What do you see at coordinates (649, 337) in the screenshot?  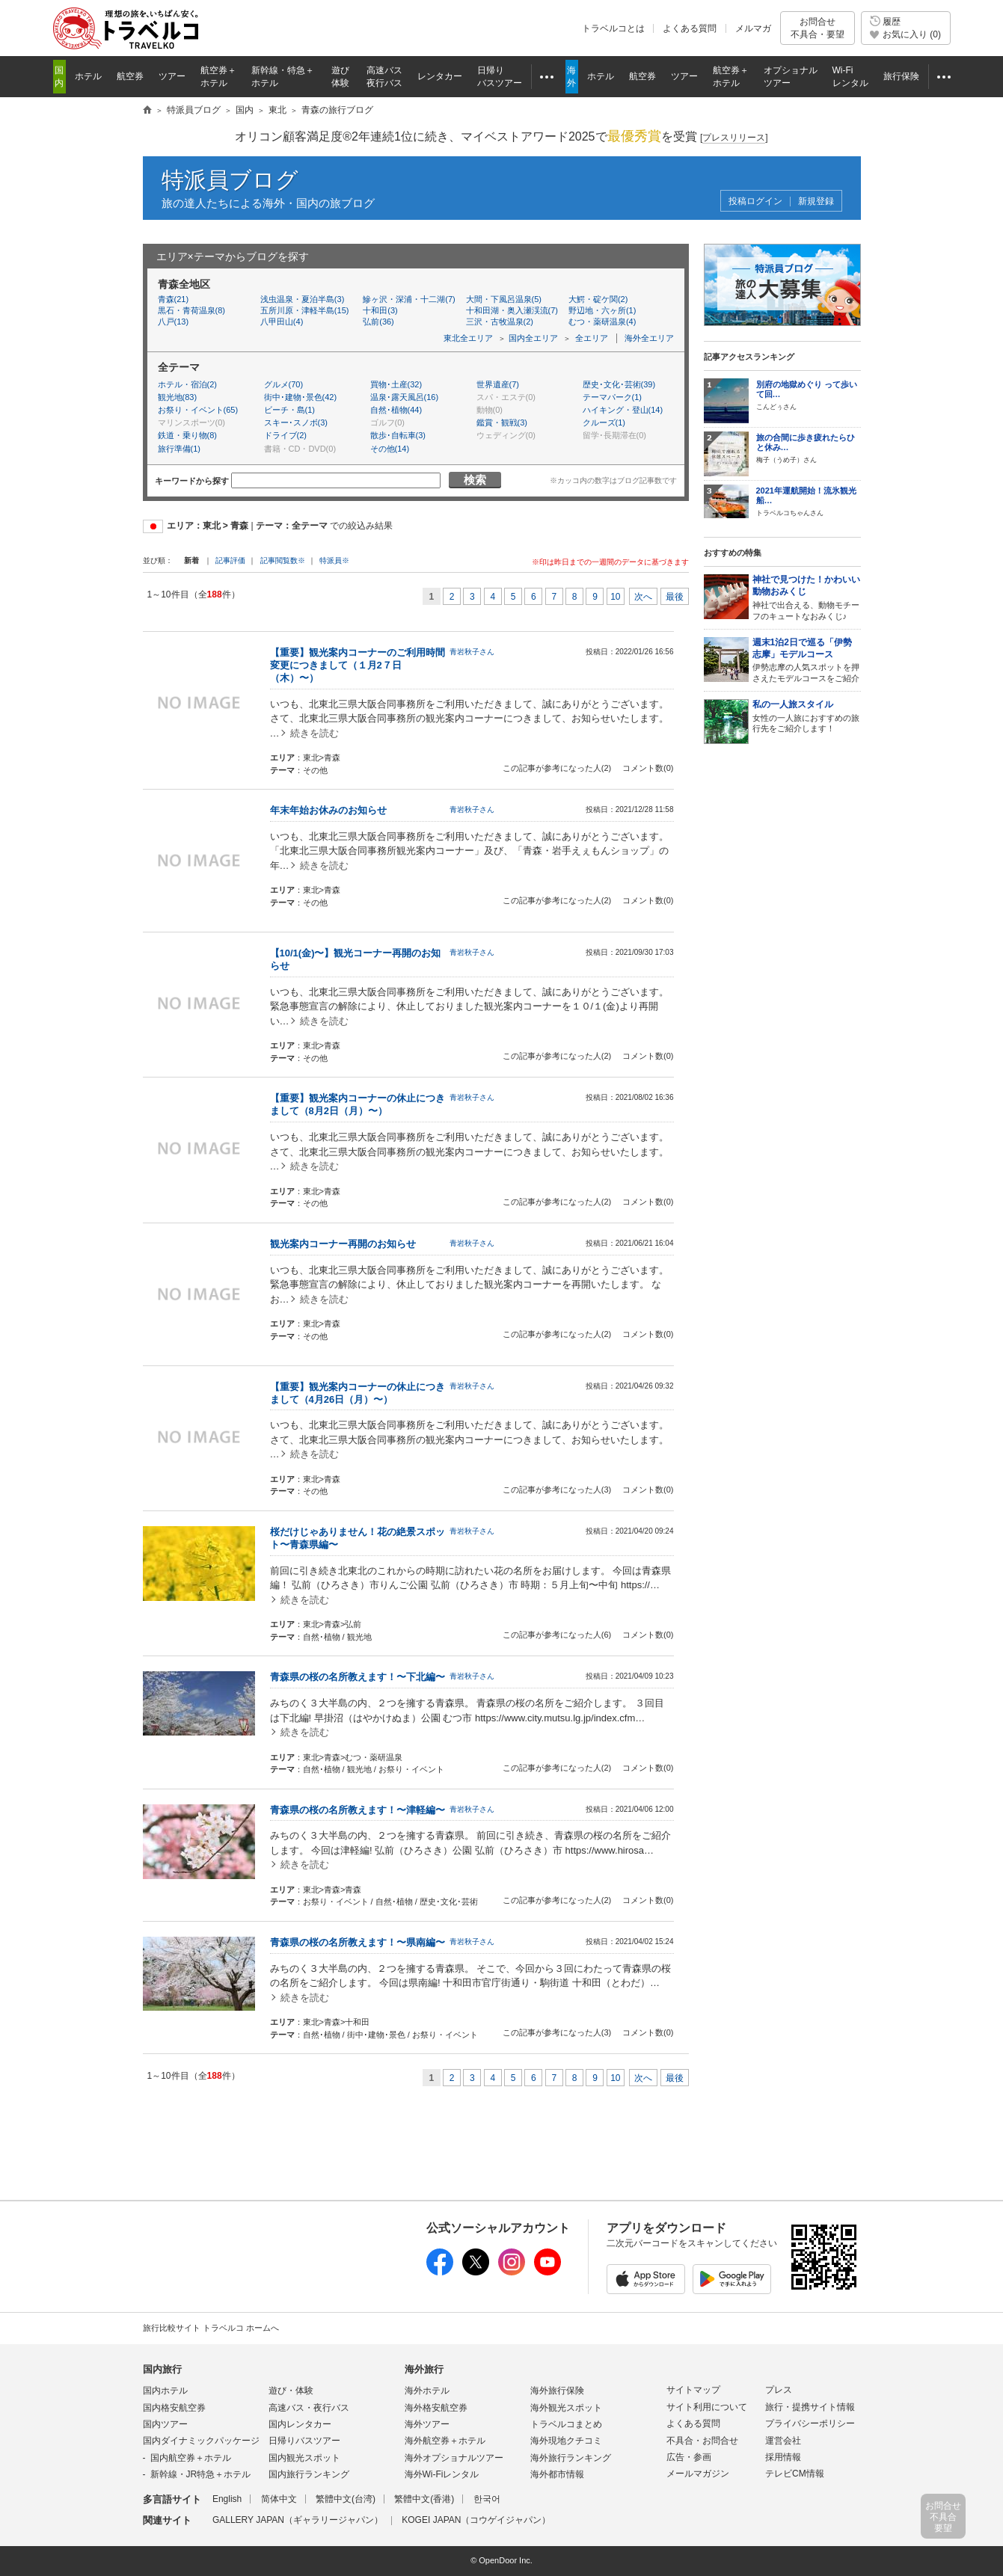 I see `海外全エリア` at bounding box center [649, 337].